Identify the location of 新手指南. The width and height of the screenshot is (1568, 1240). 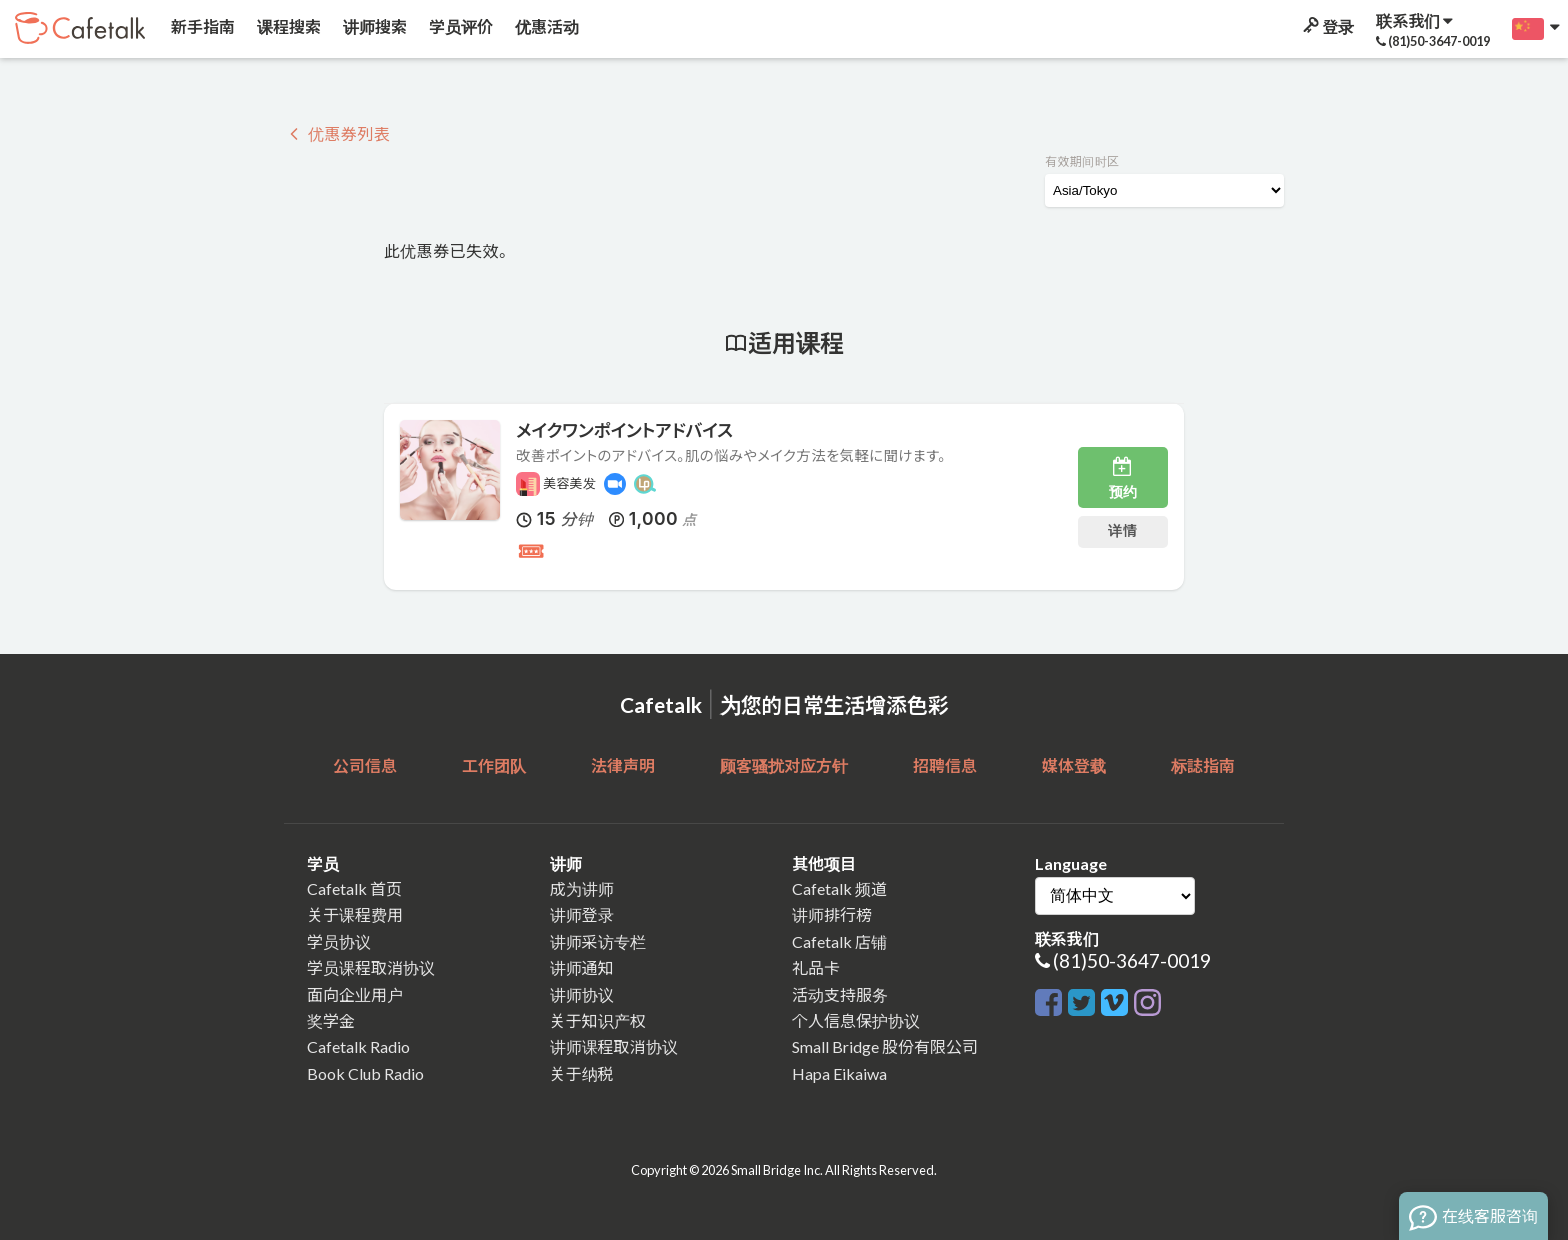
(201, 26).